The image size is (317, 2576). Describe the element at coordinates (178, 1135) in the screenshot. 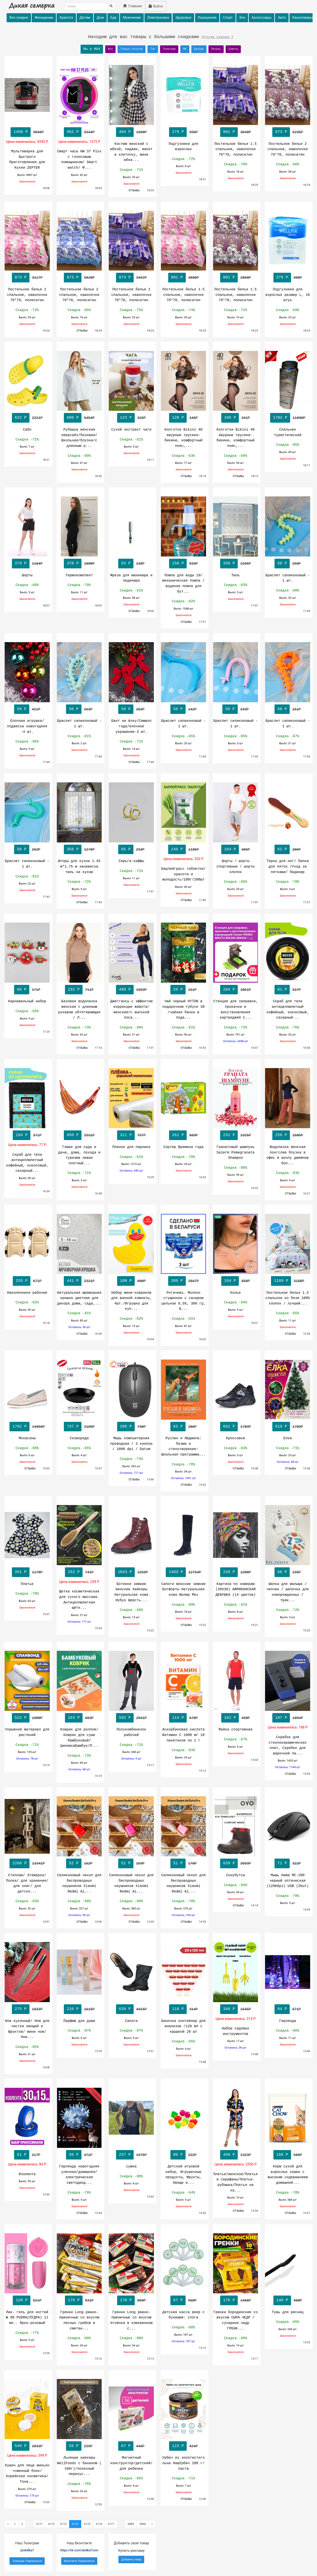

I see `261 Р` at that location.